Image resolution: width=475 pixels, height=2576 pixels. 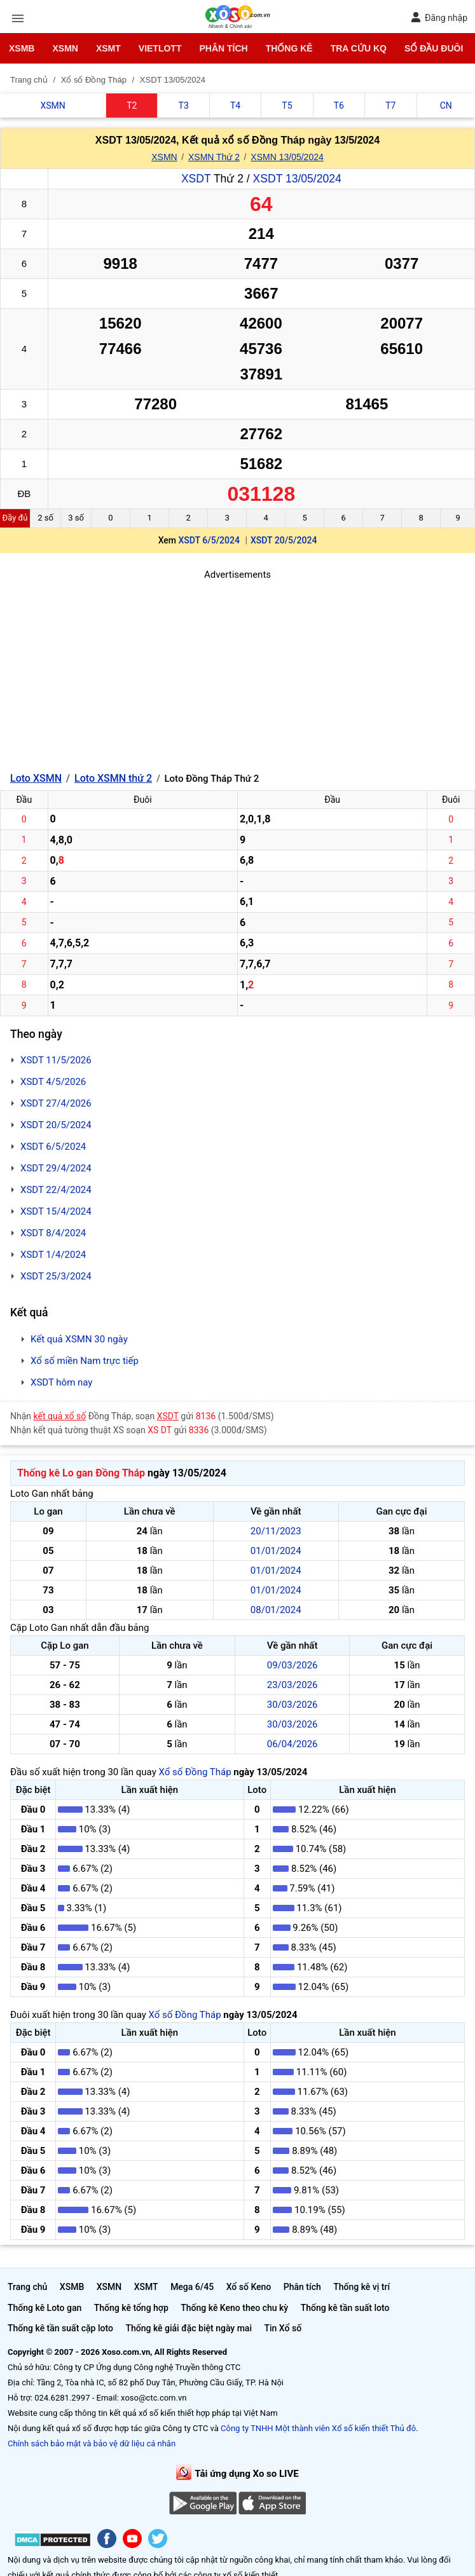 I want to click on XSDT 13/05/2024, so click(x=297, y=178).